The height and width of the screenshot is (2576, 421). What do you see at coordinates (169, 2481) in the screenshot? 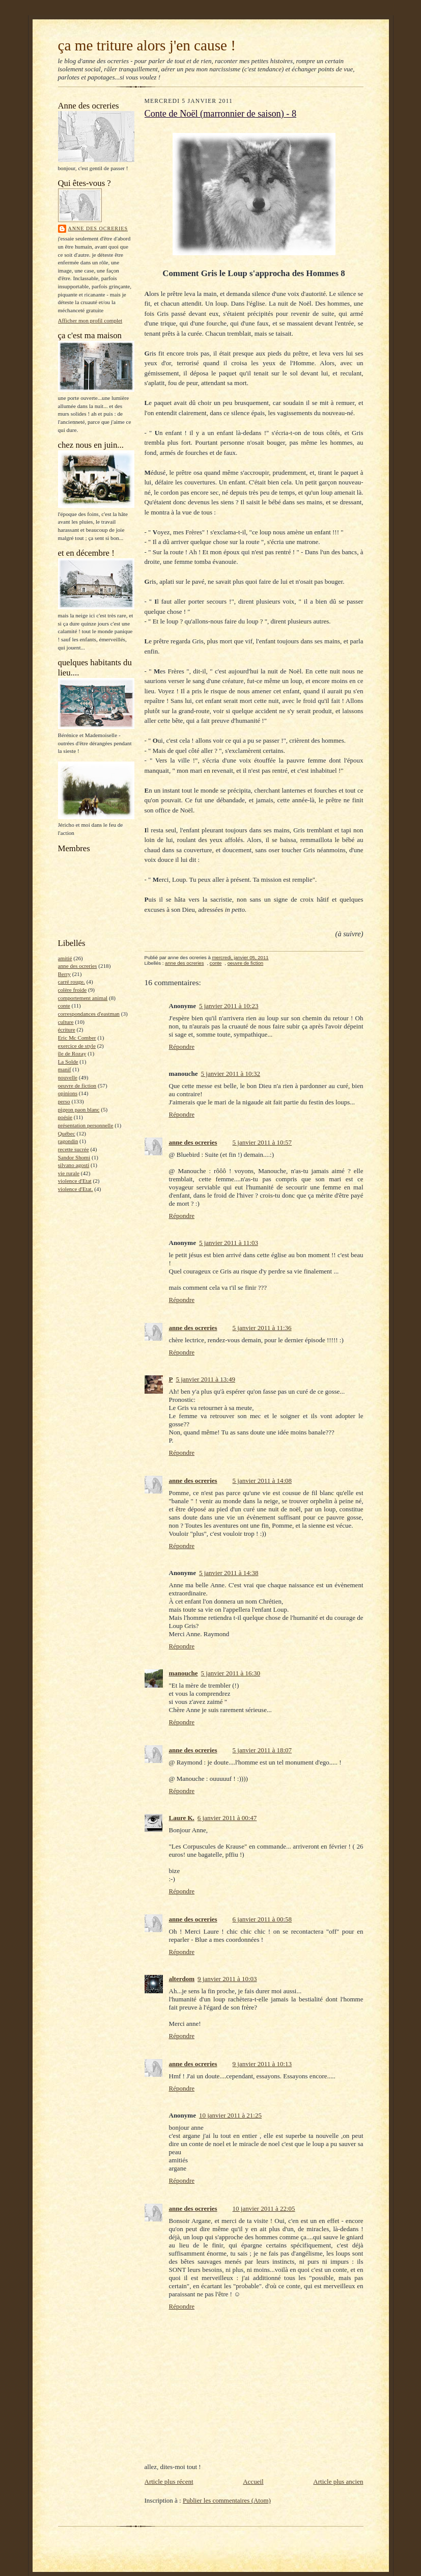
I see `Article plus récent` at bounding box center [169, 2481].